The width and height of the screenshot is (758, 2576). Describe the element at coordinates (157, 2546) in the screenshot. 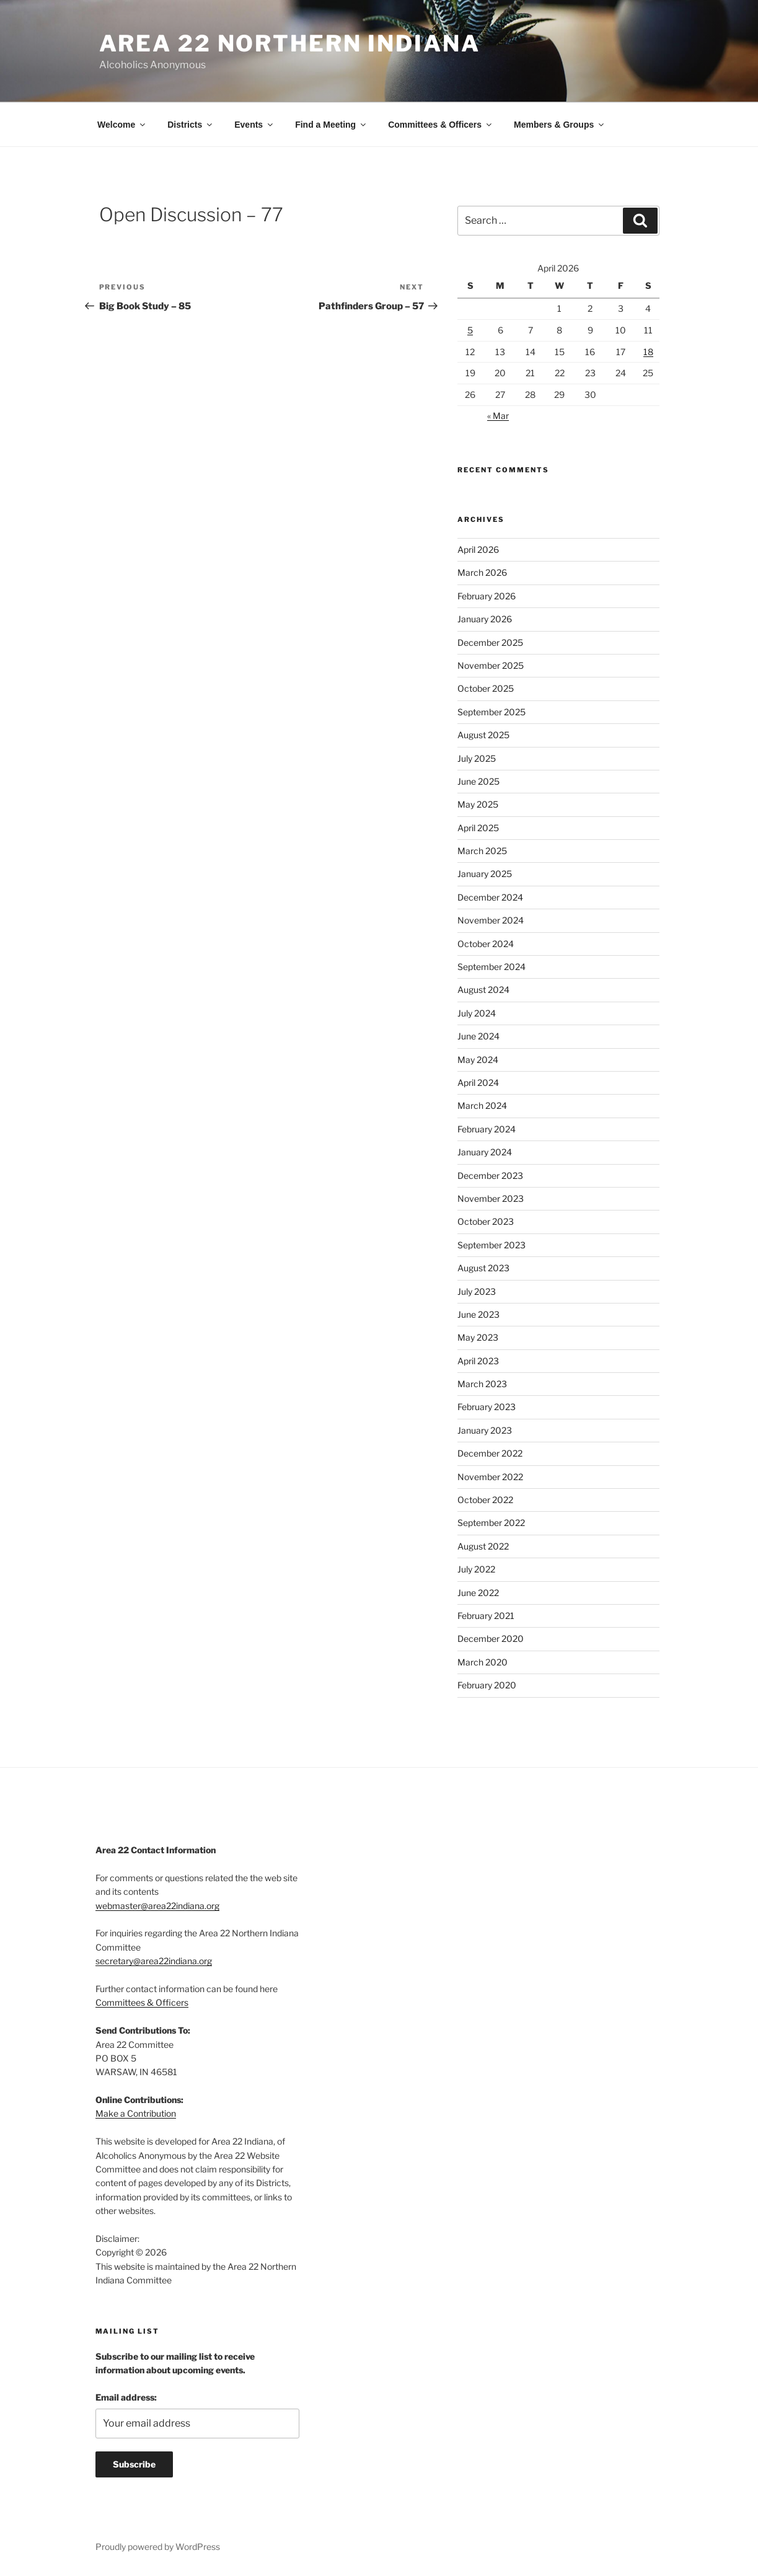

I see `Proudly powered by WordPress` at that location.